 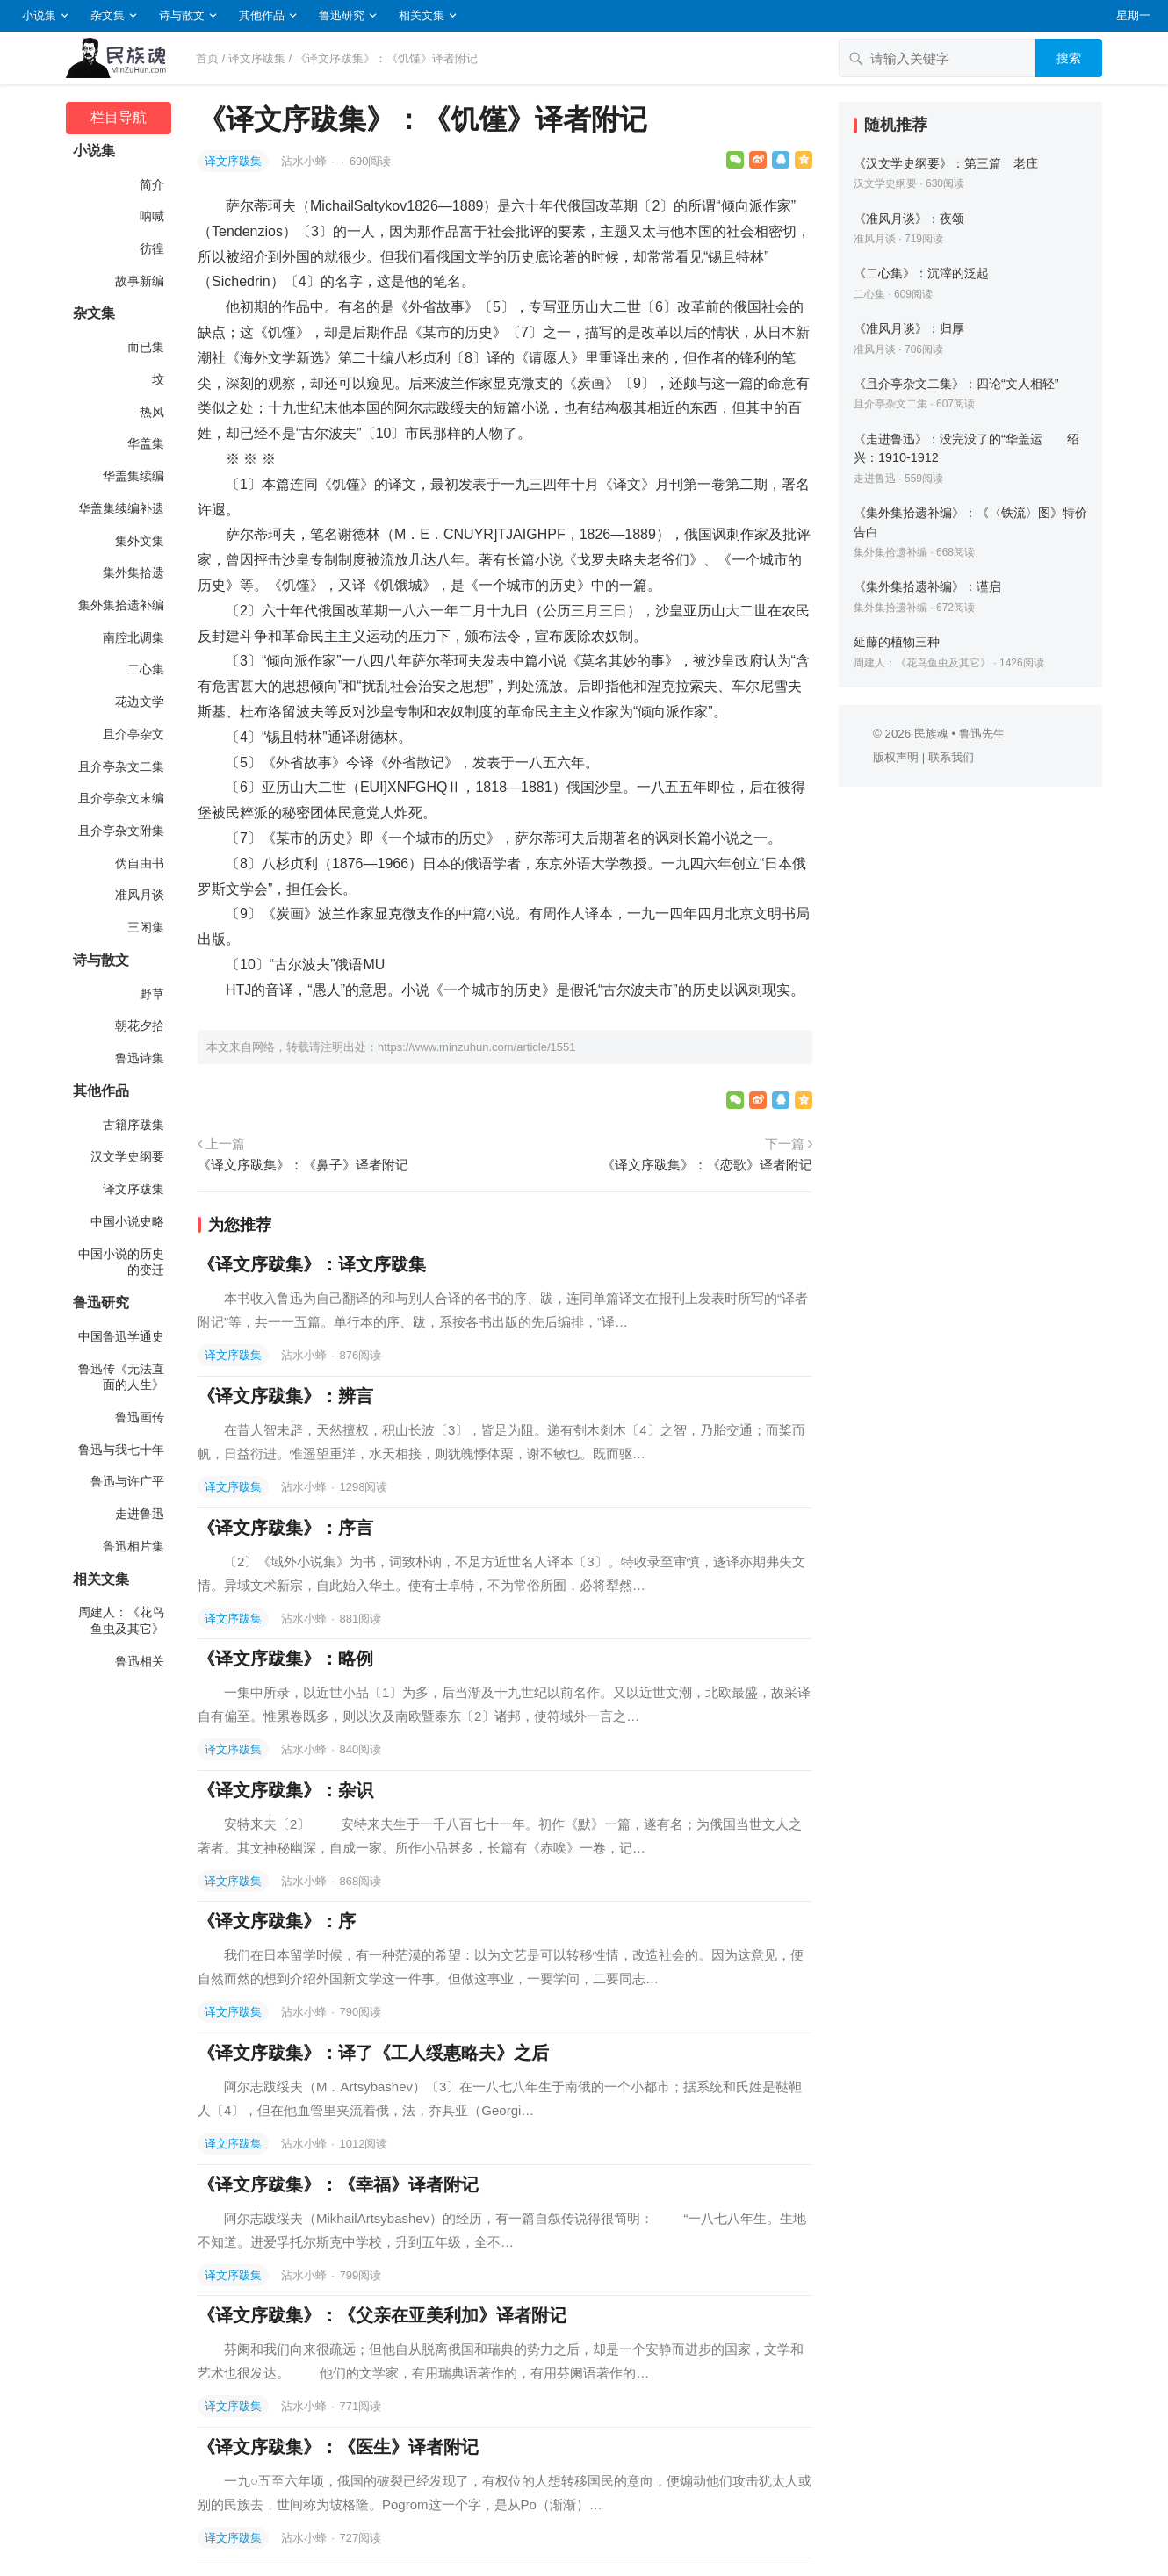 What do you see at coordinates (152, 412) in the screenshot?
I see `热风` at bounding box center [152, 412].